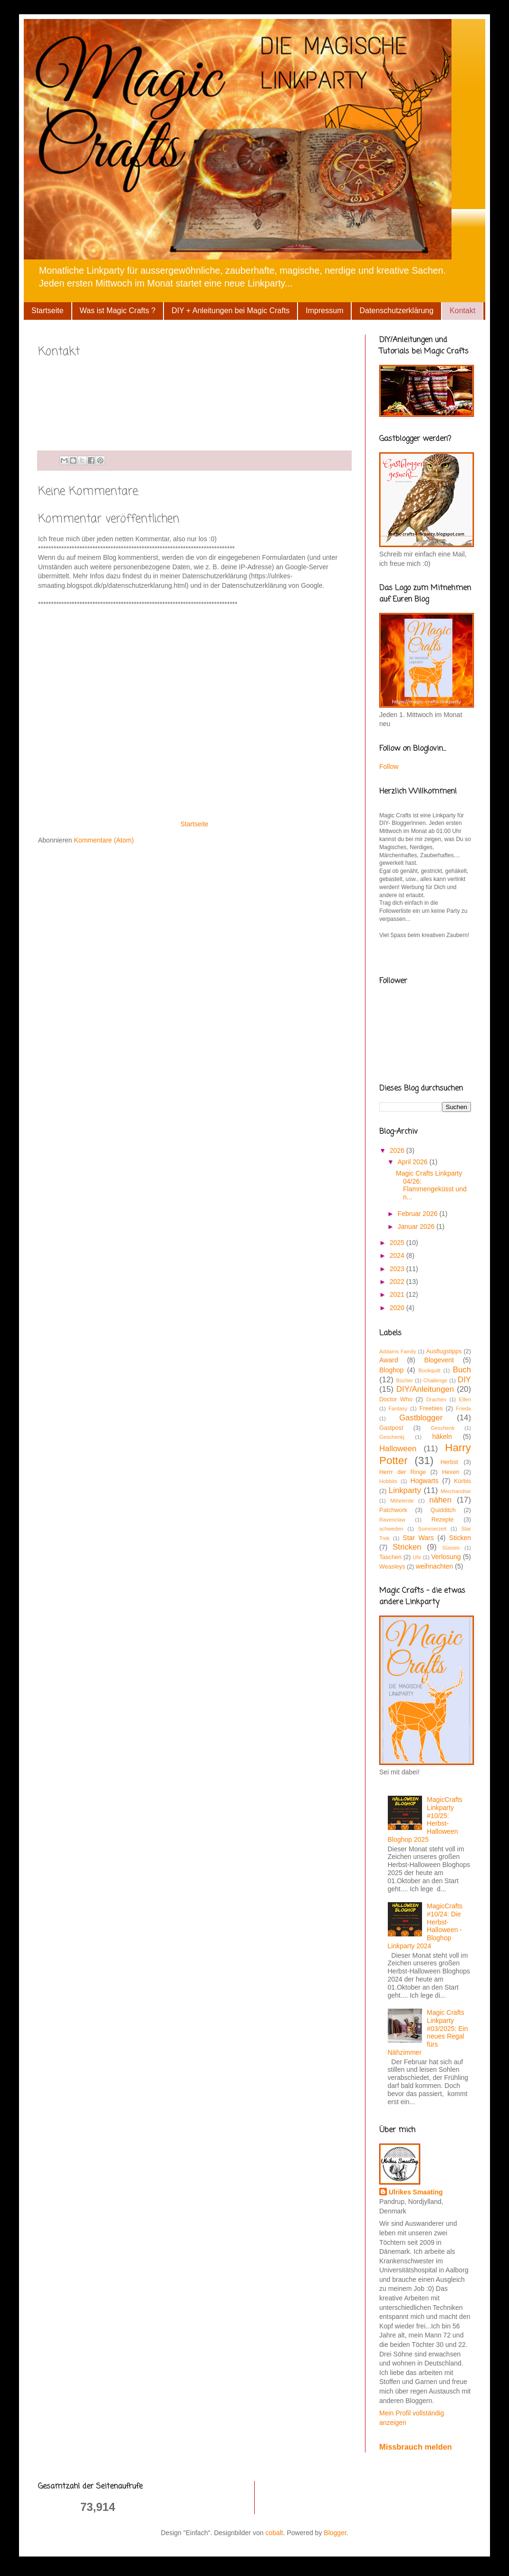  I want to click on Uhr, so click(417, 1557).